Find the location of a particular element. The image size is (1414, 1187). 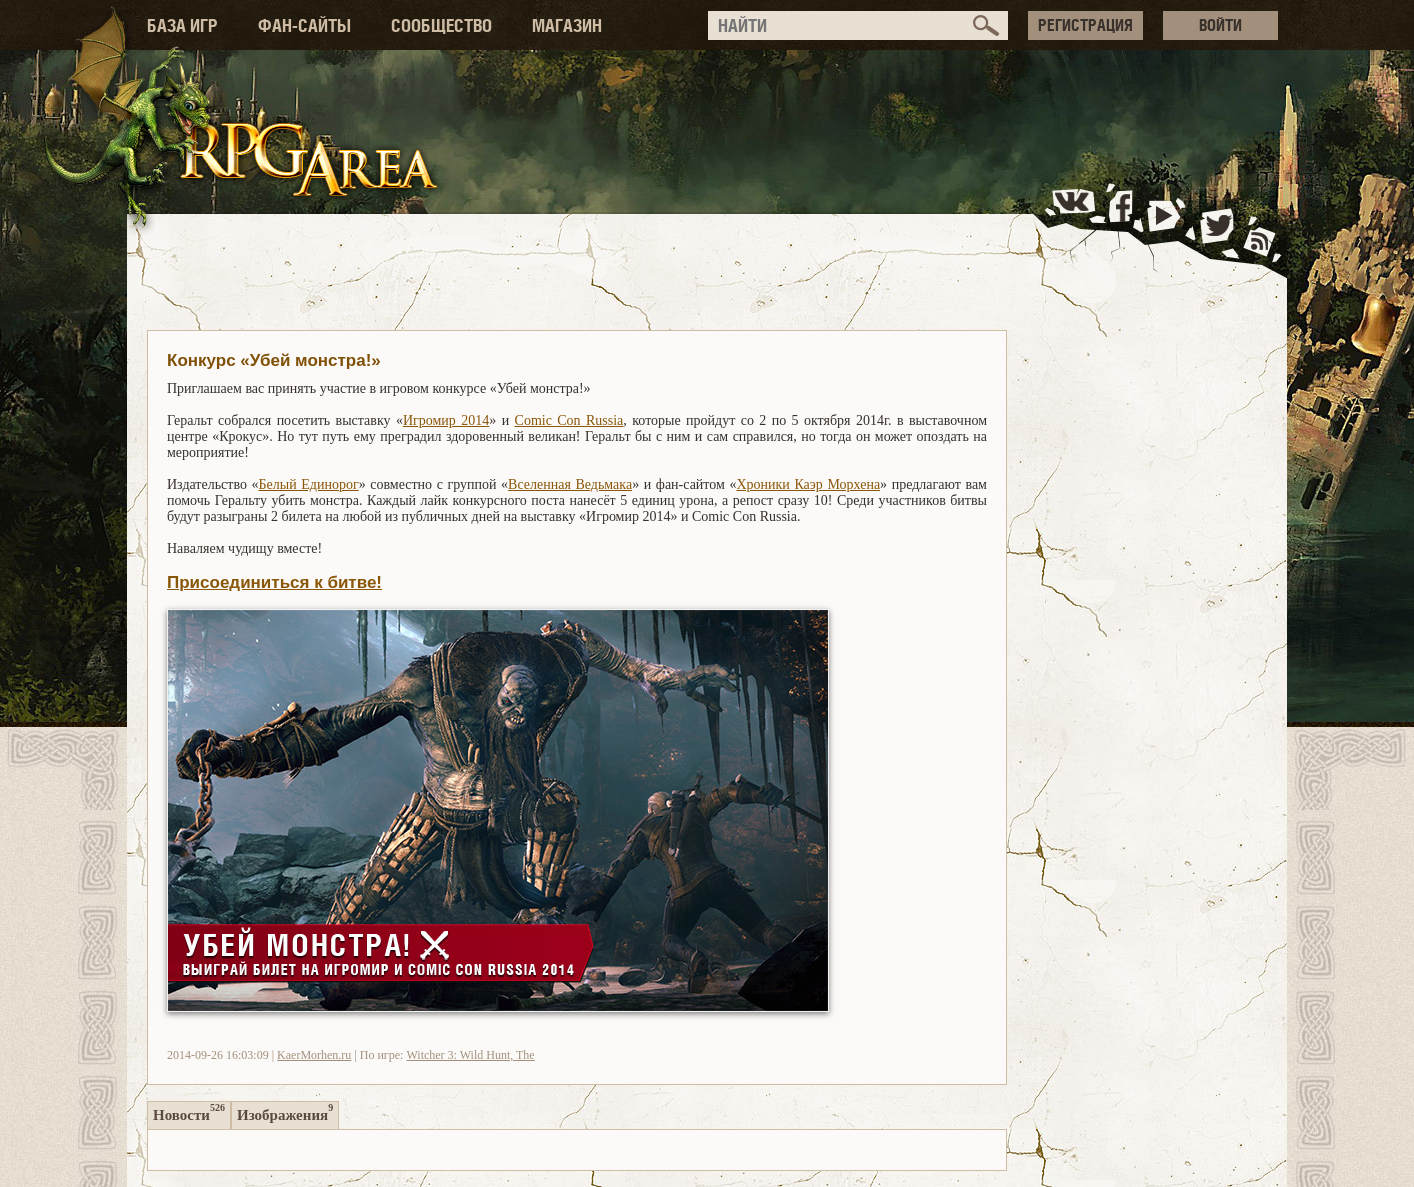

ВОЙТИ is located at coordinates (1220, 25).